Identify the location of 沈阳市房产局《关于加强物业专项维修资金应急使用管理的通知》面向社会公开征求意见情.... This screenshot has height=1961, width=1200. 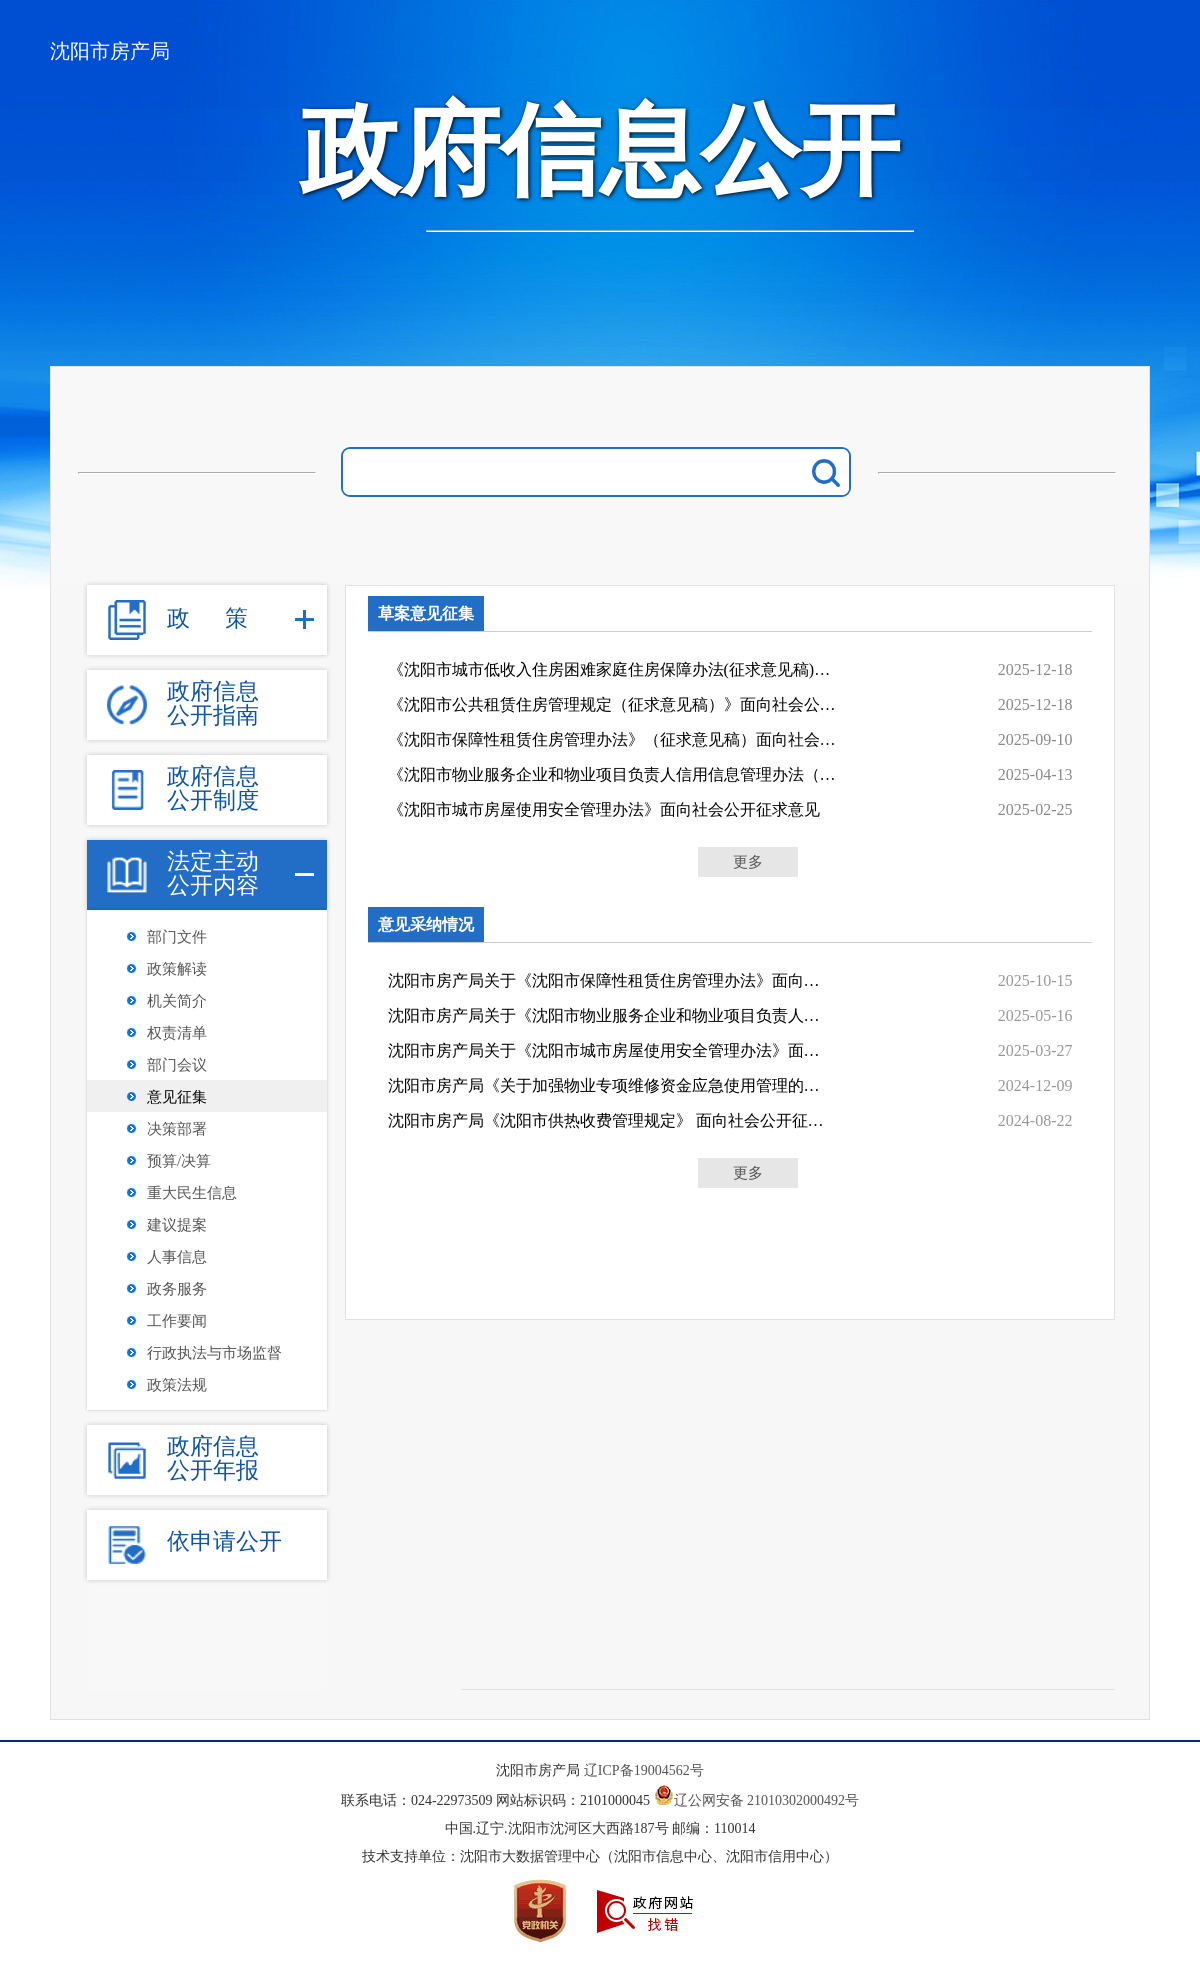
(608, 1085).